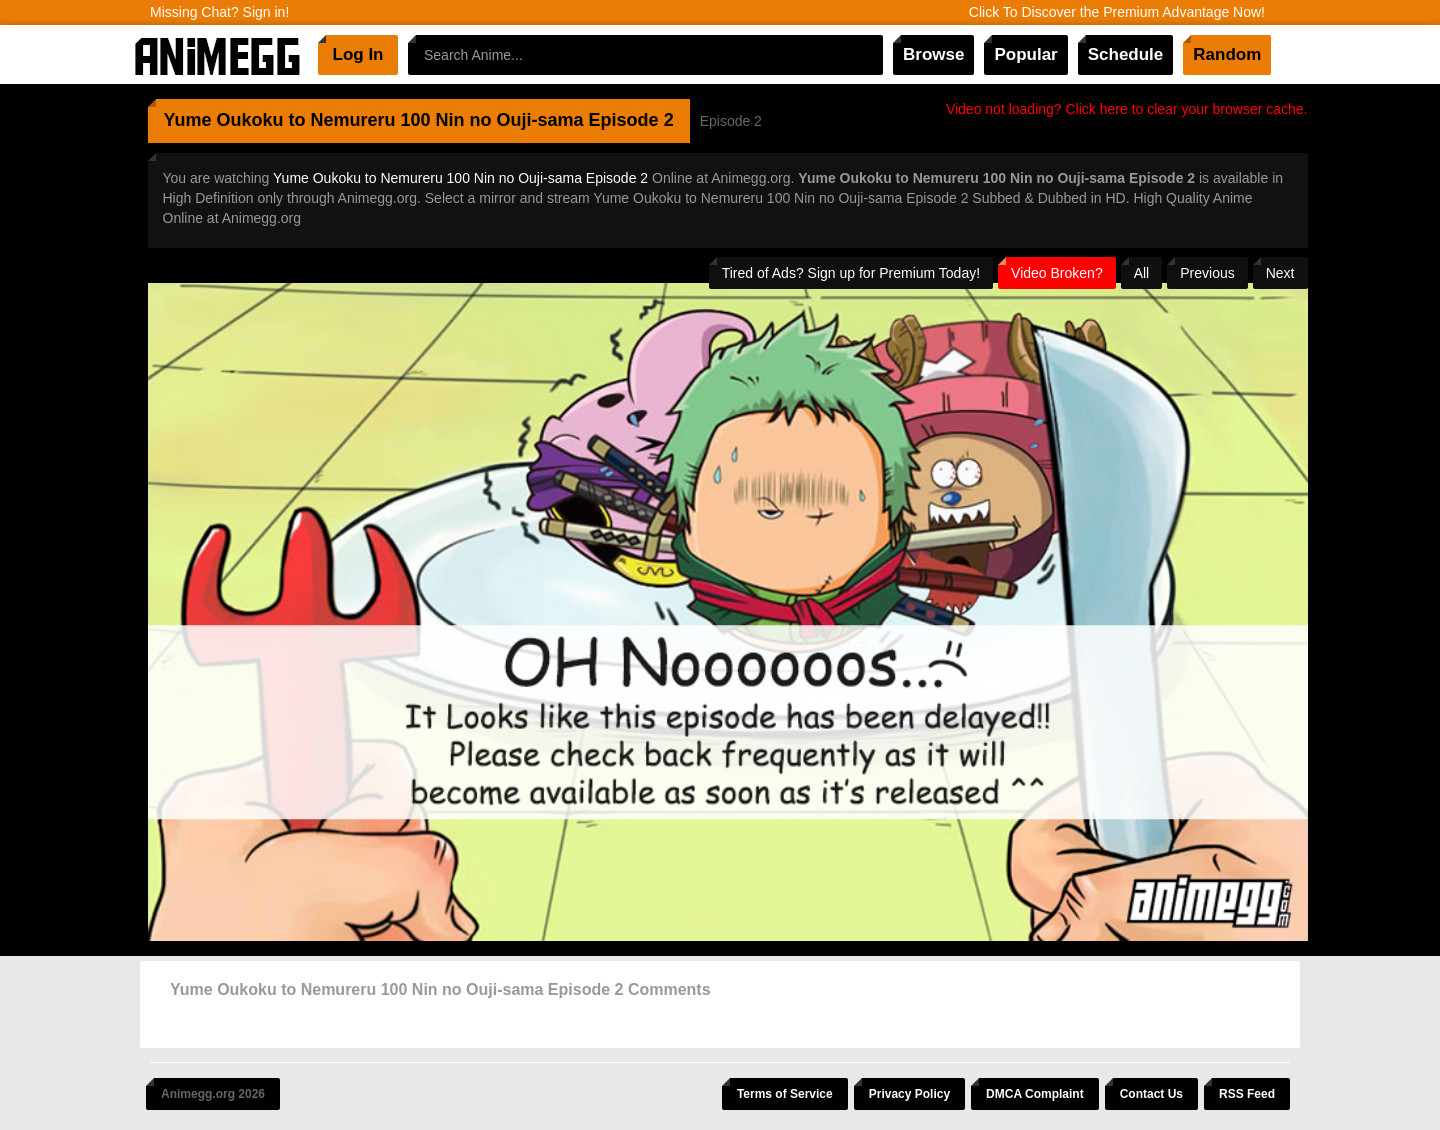 The image size is (1440, 1130). I want to click on RSS Feed, so click(1247, 1094).